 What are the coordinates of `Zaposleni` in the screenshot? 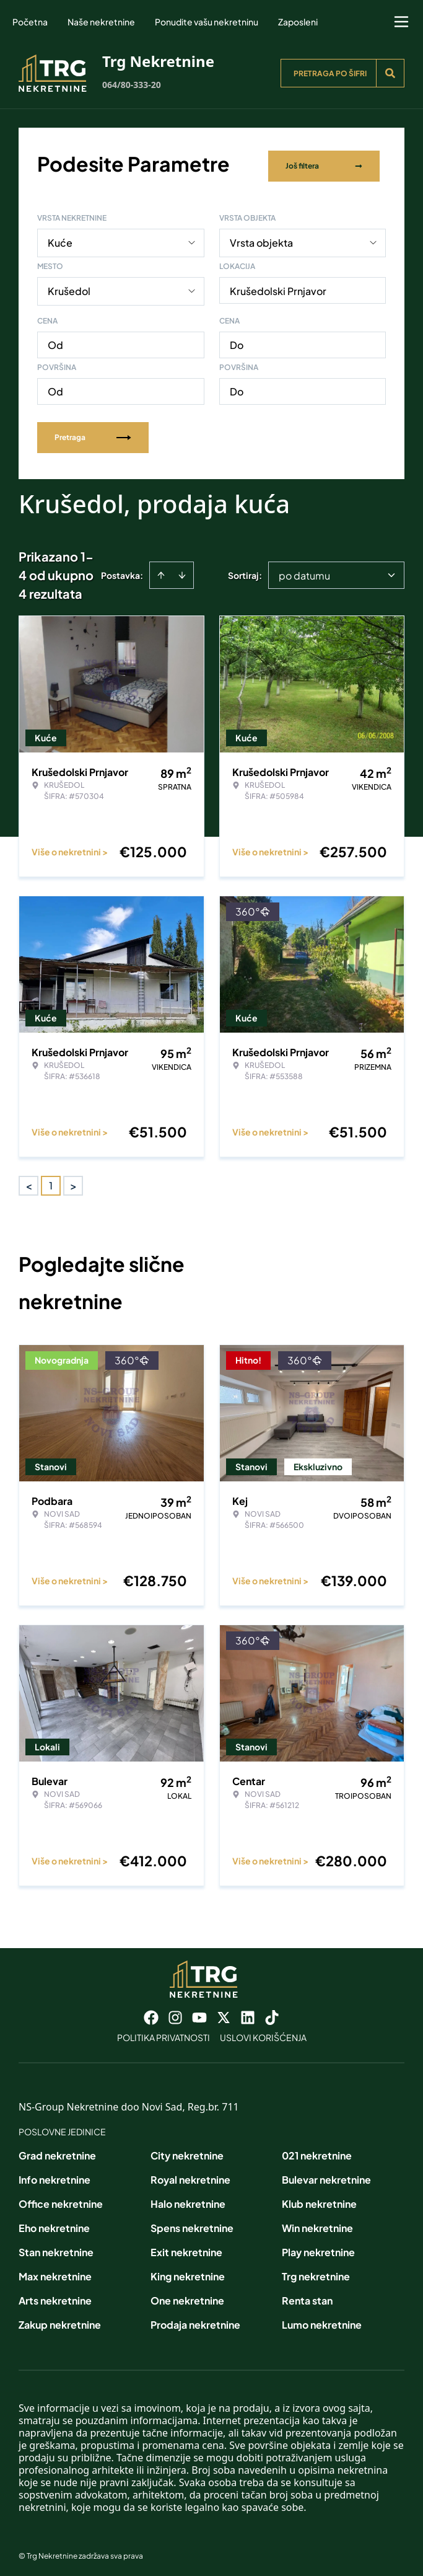 It's located at (298, 21).